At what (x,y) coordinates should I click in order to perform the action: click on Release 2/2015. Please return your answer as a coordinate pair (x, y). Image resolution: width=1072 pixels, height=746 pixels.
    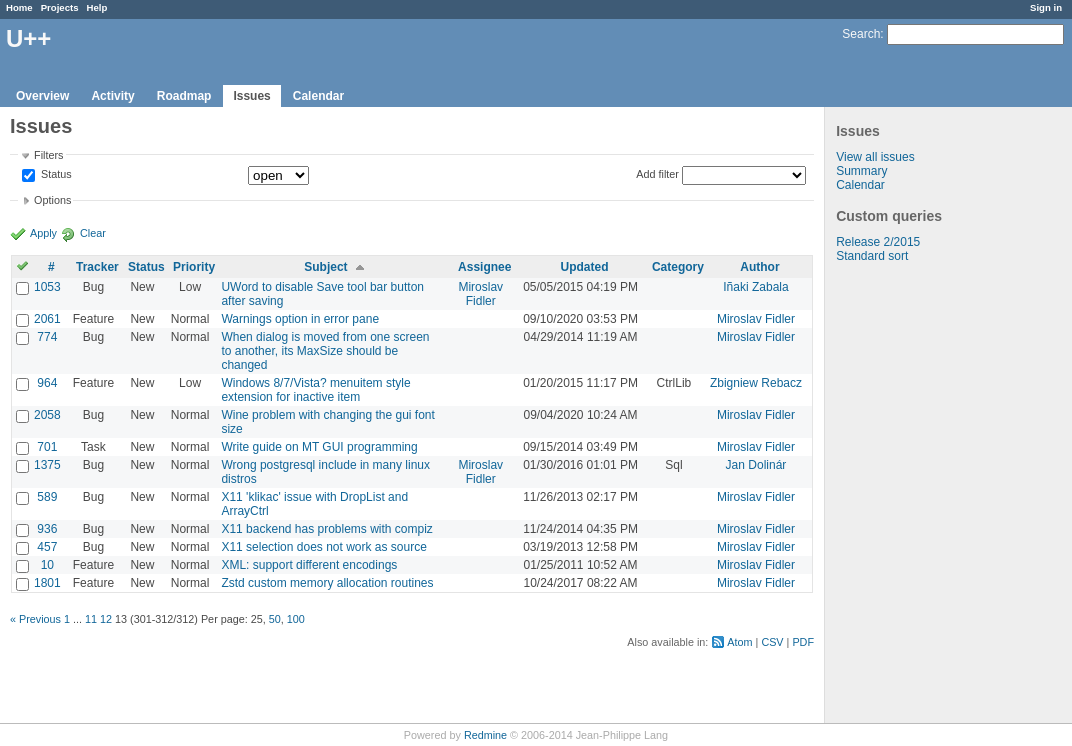
    Looking at the image, I should click on (878, 242).